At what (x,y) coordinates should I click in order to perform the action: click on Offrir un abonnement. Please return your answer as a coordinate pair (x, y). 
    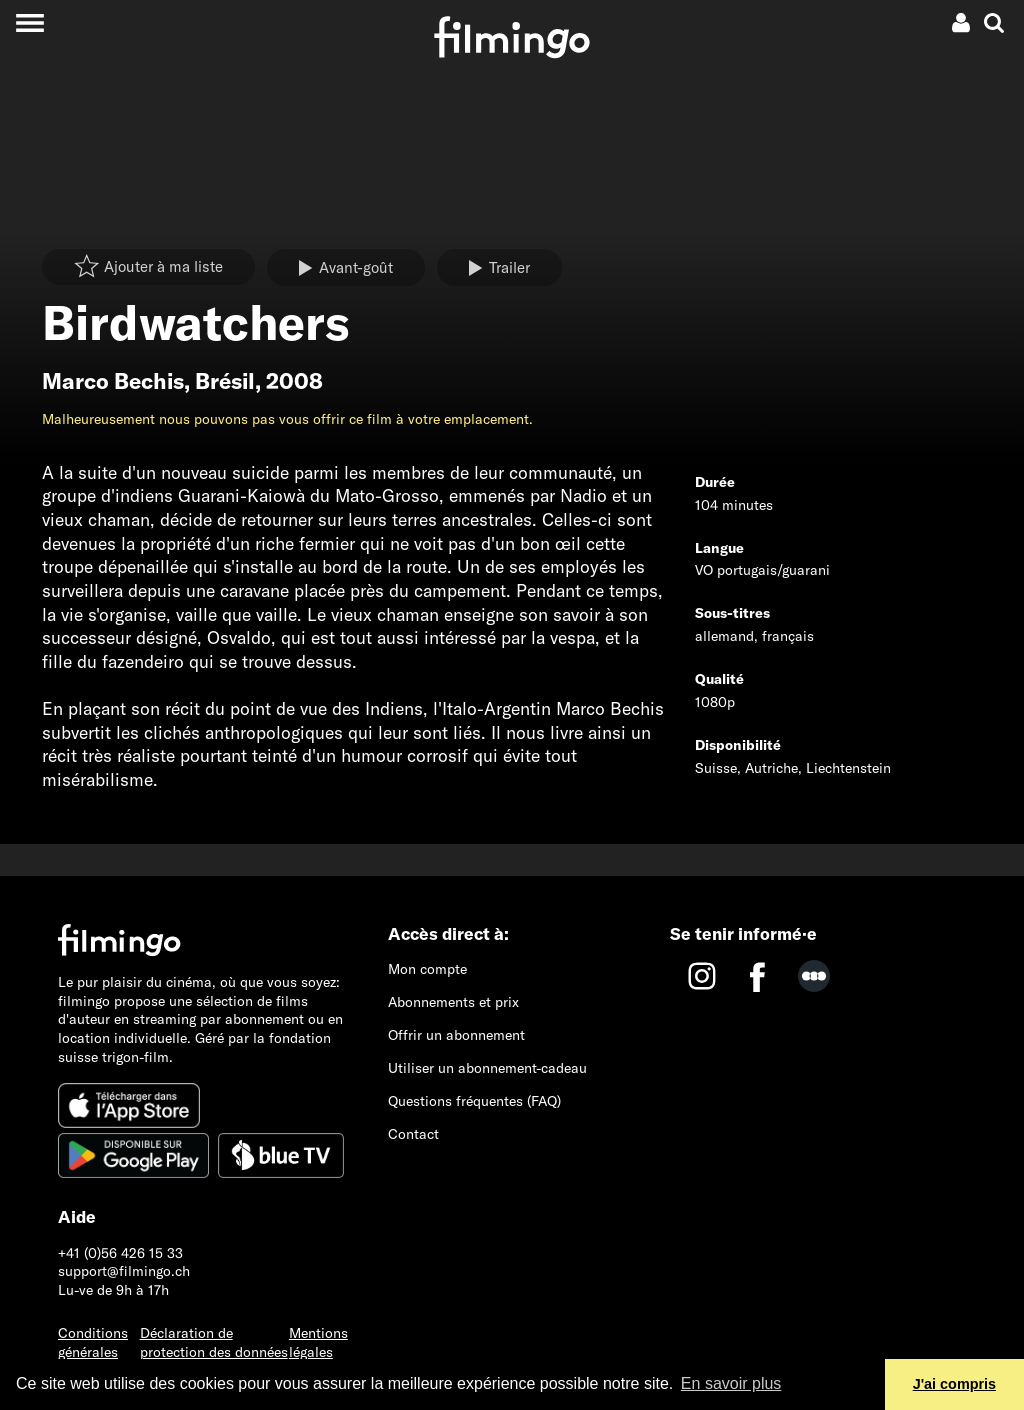
    Looking at the image, I should click on (456, 1035).